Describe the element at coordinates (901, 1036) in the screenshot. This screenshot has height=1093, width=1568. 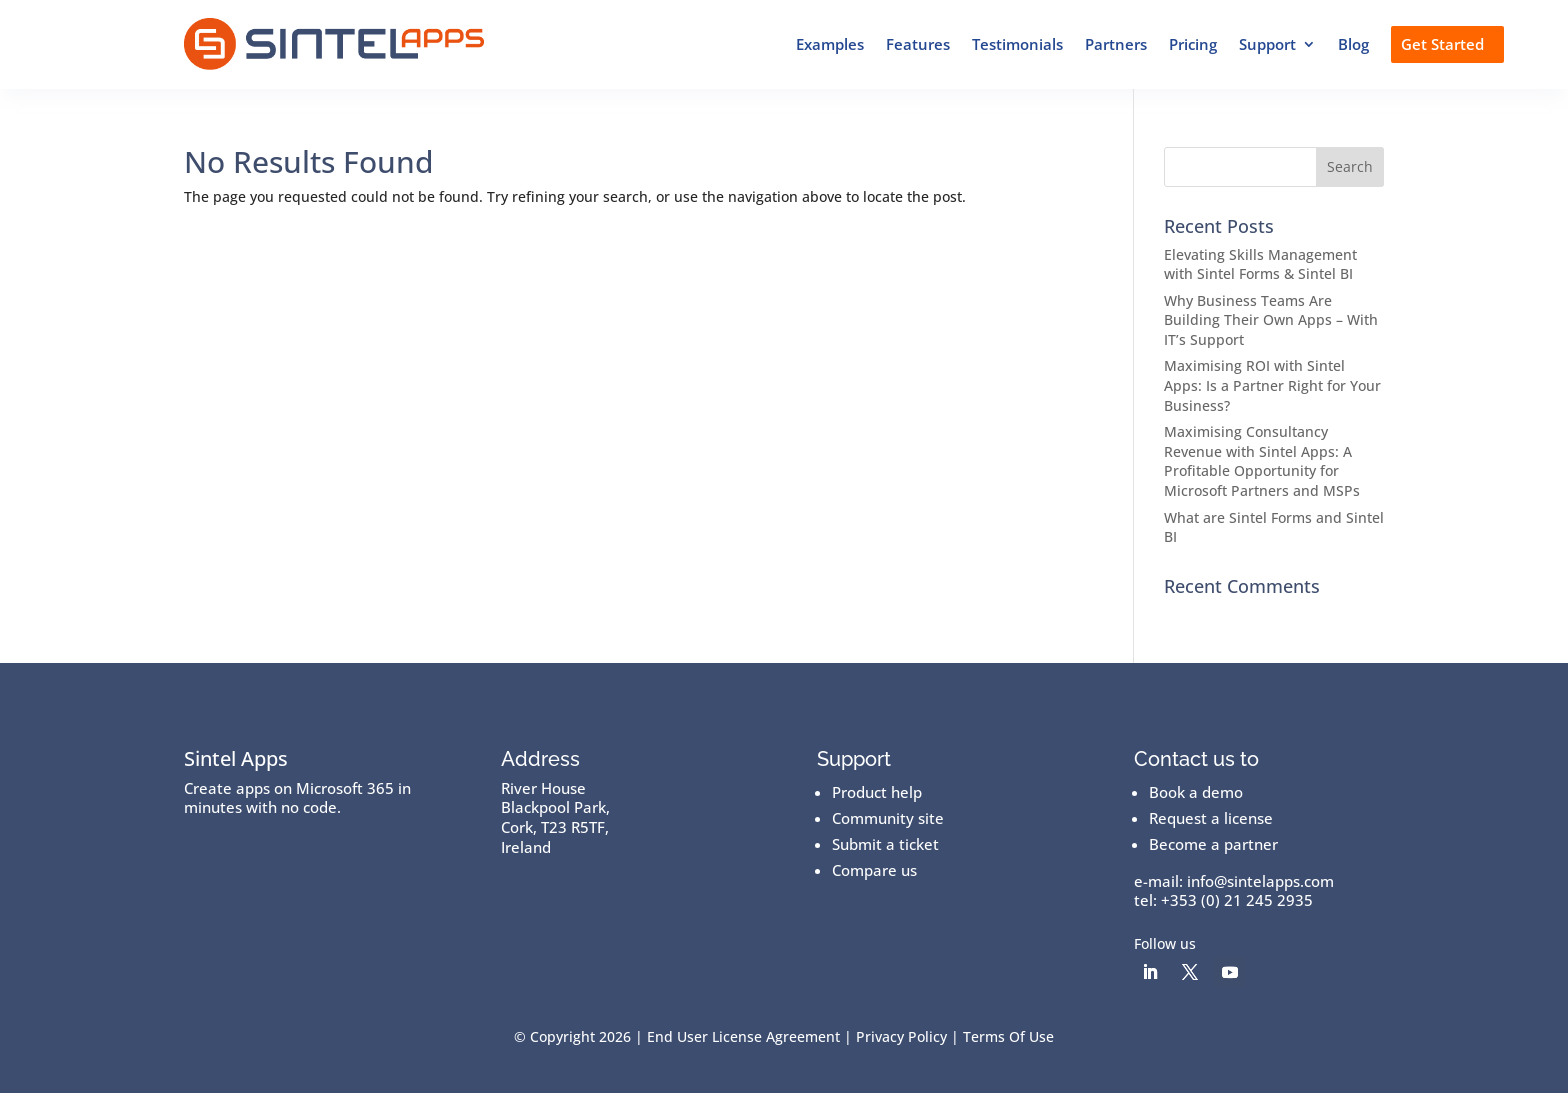
I see `Privacy Policy` at that location.